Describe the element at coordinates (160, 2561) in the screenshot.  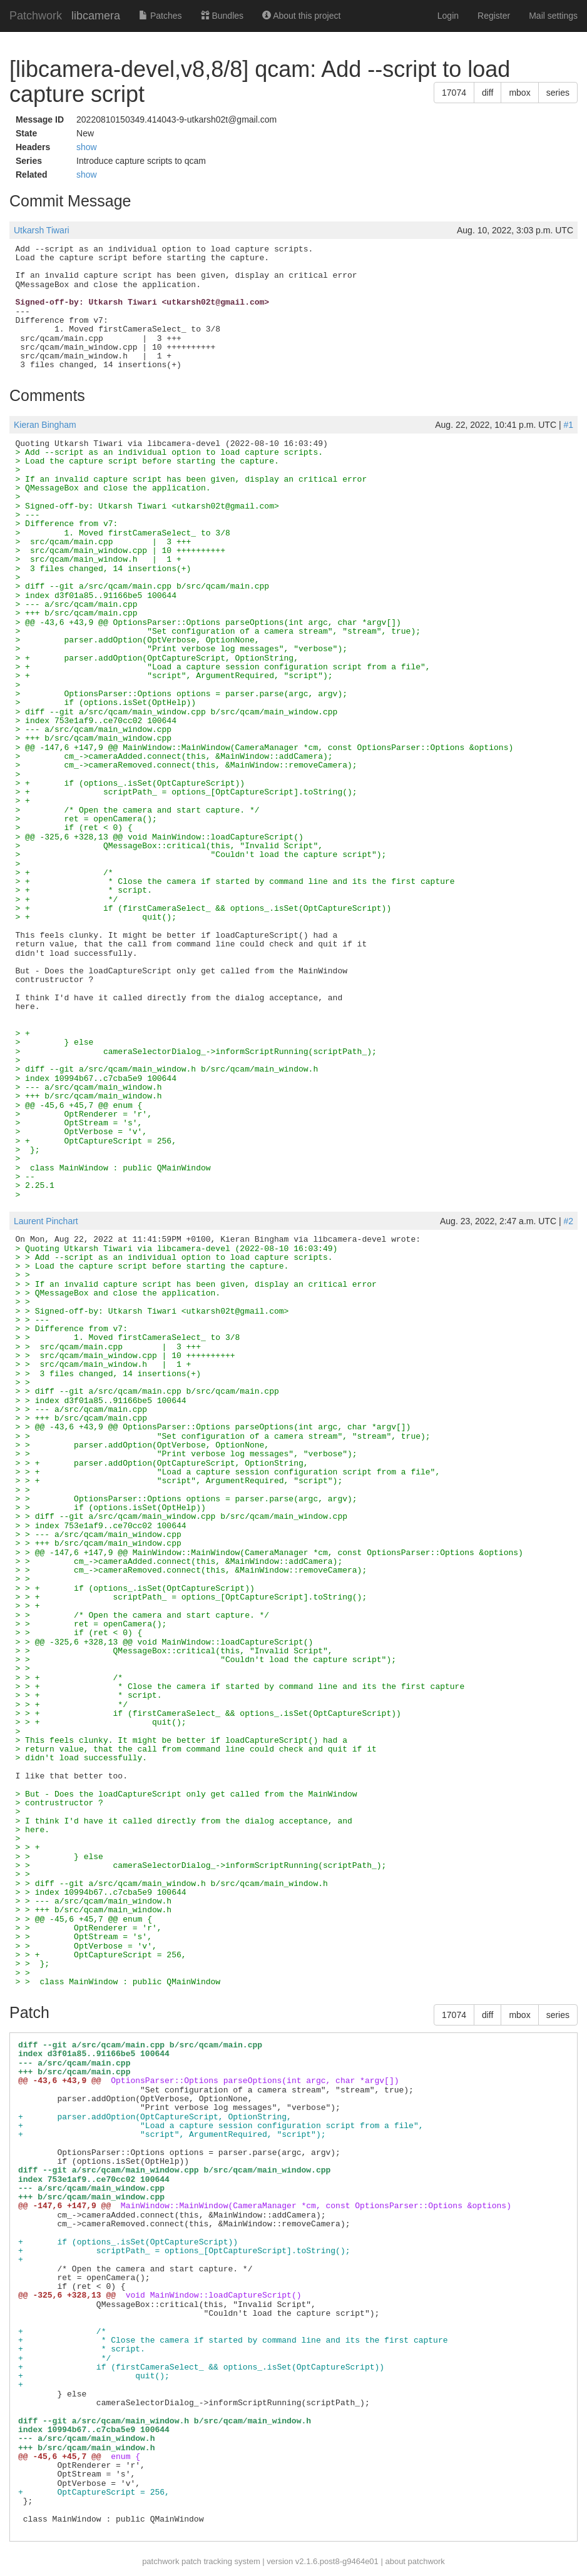
I see `patchwork` at that location.